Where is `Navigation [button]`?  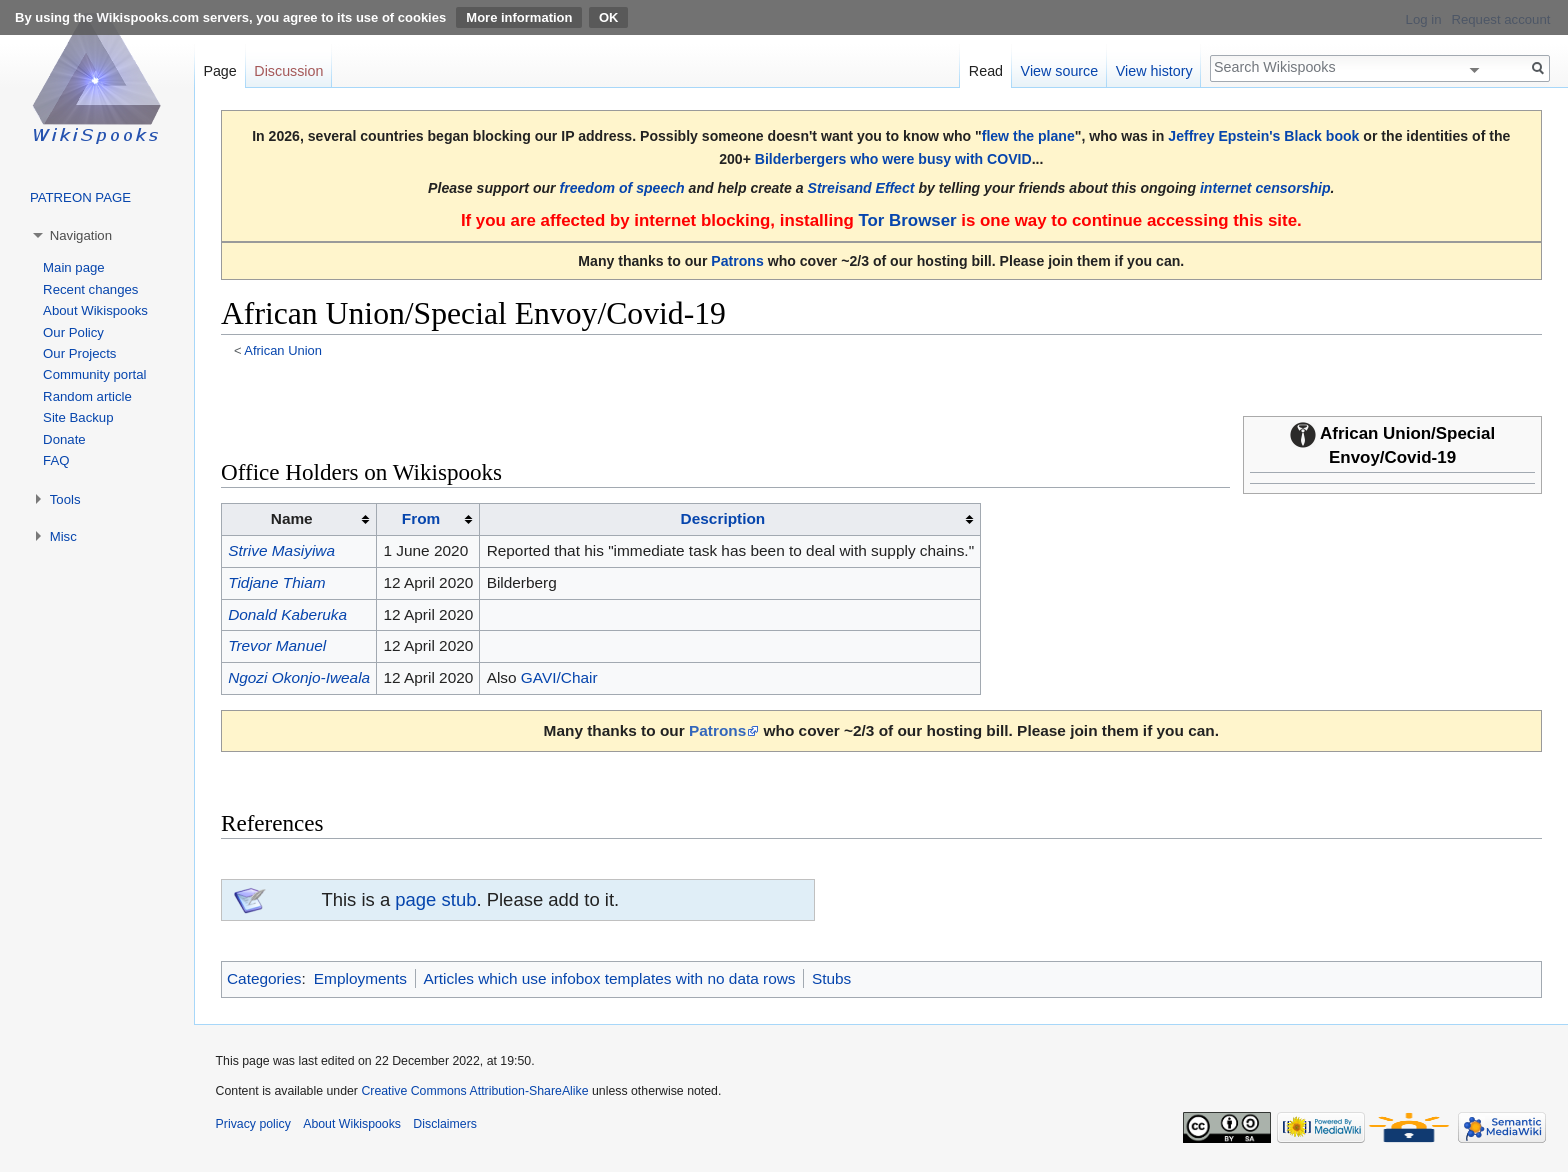 Navigation [button] is located at coordinates (81, 235).